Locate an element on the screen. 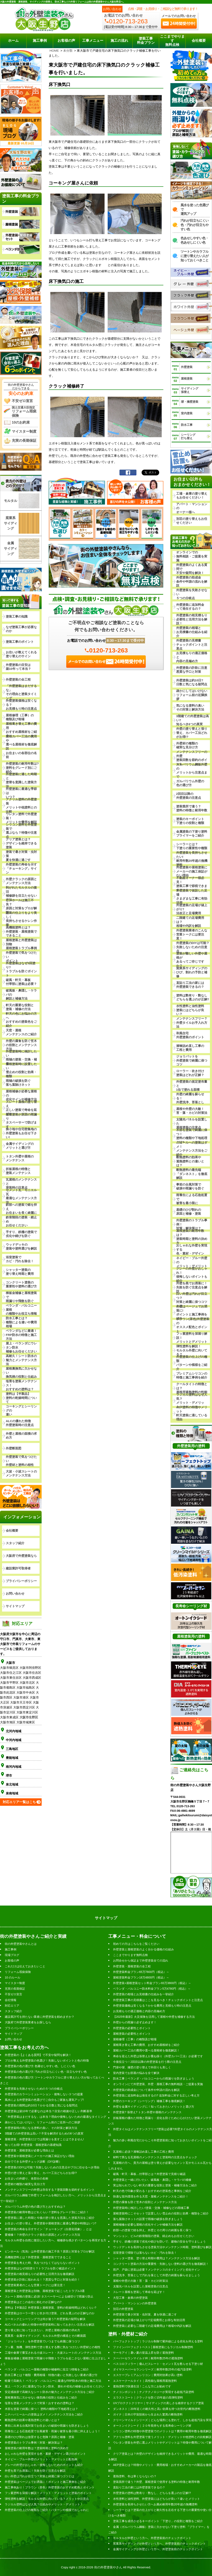  外壁塗装は築10年で必要なのは本当？目安の根拠や正しい判断基準 is located at coordinates (48, 2111).